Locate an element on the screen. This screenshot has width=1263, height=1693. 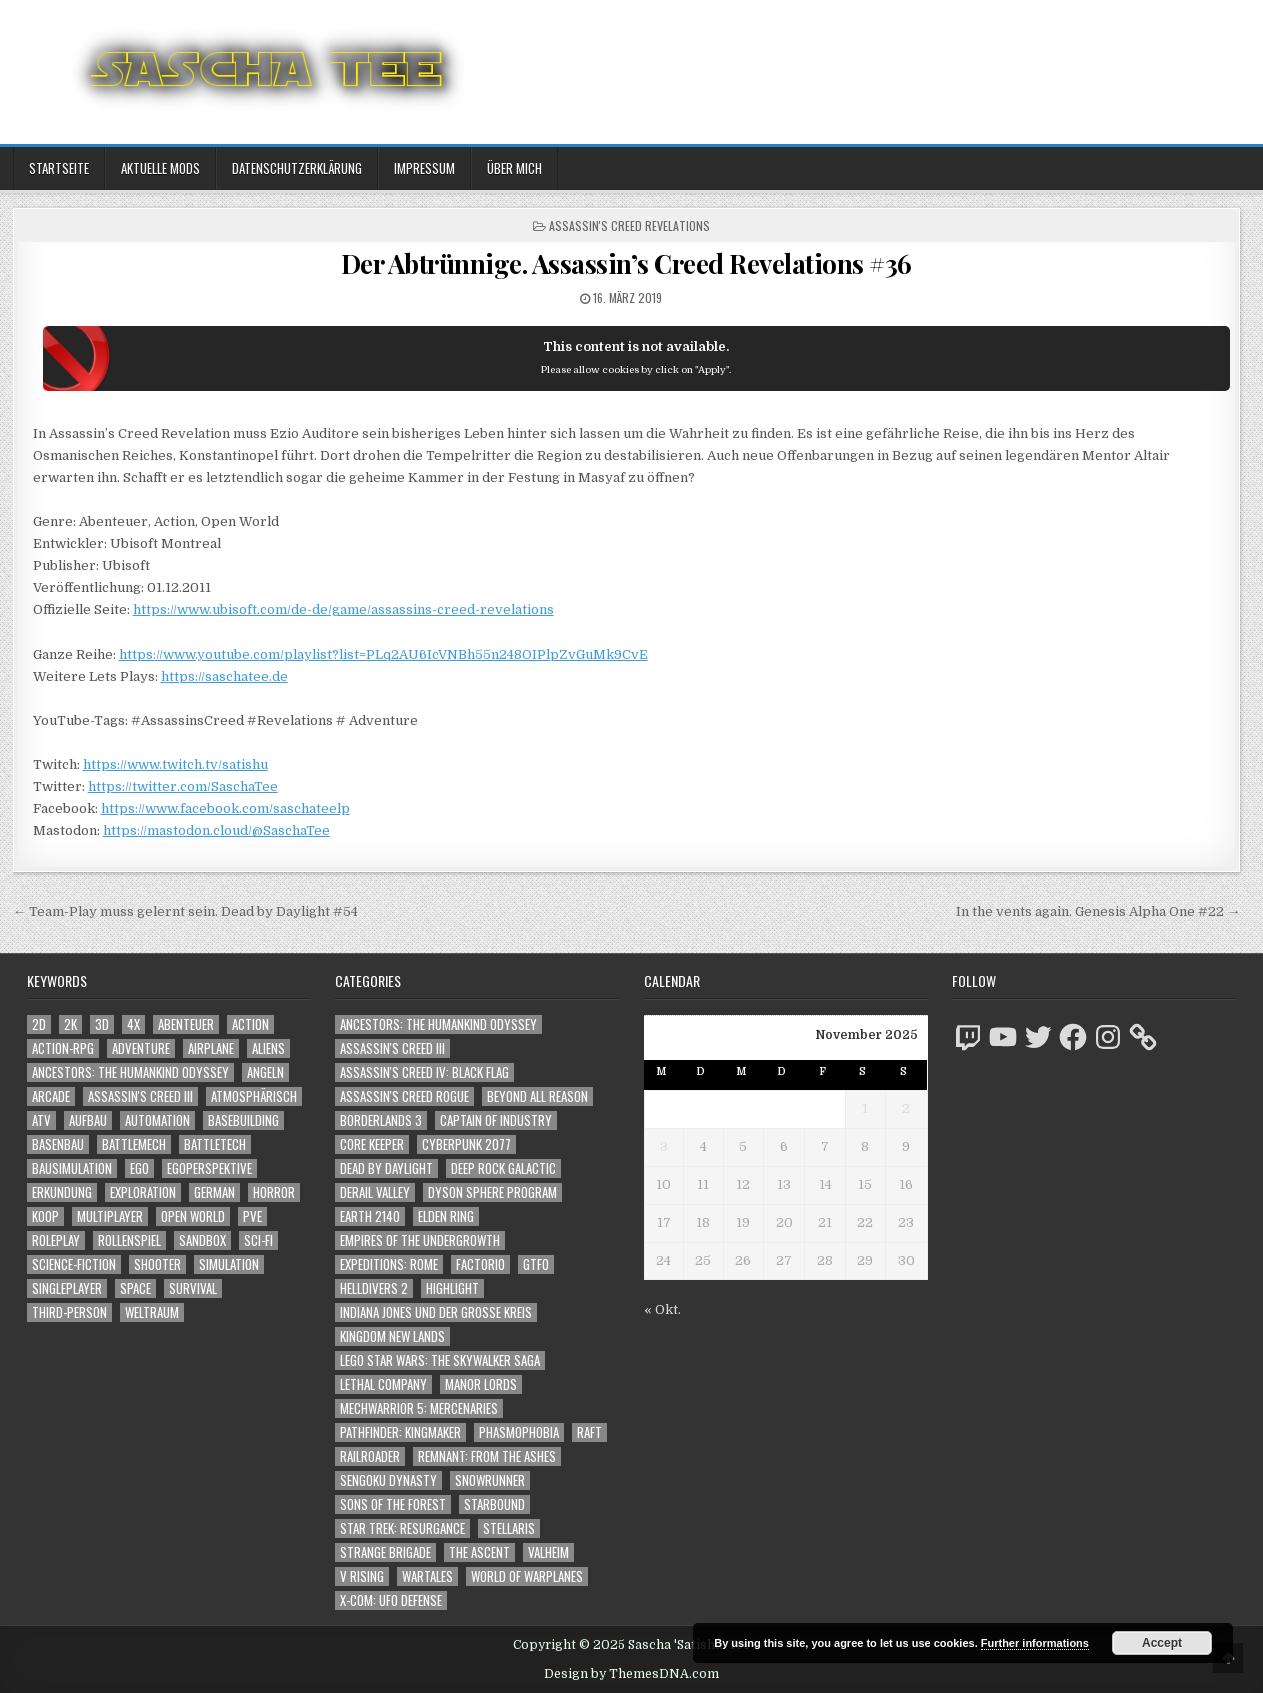
https://saschatee.de is located at coordinates (224, 676).